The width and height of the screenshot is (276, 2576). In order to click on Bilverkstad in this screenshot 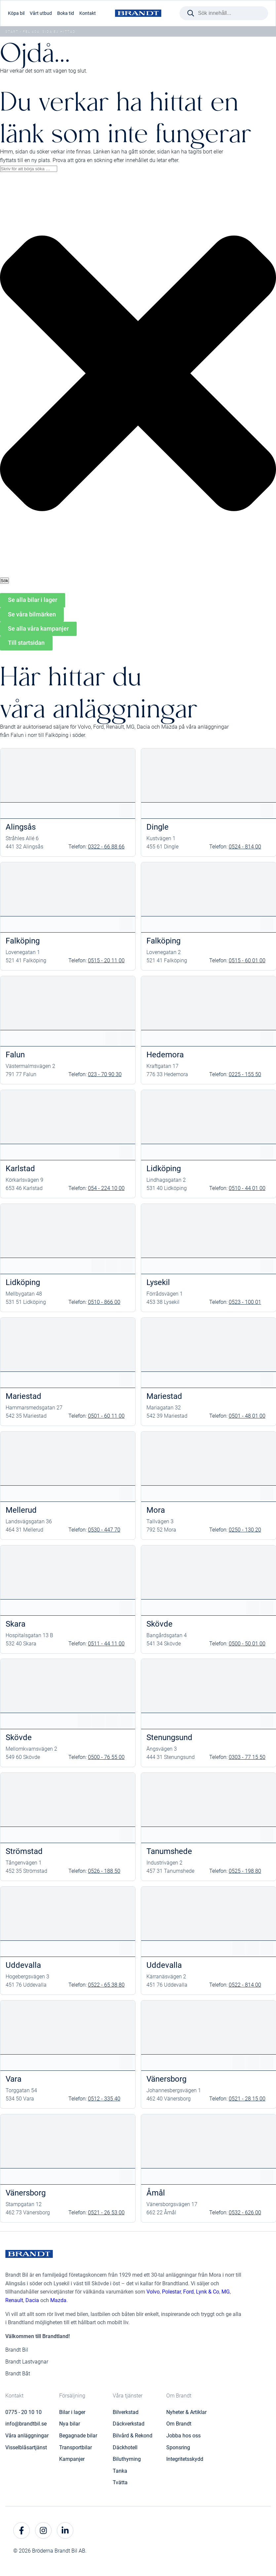, I will do `click(125, 2412)`.